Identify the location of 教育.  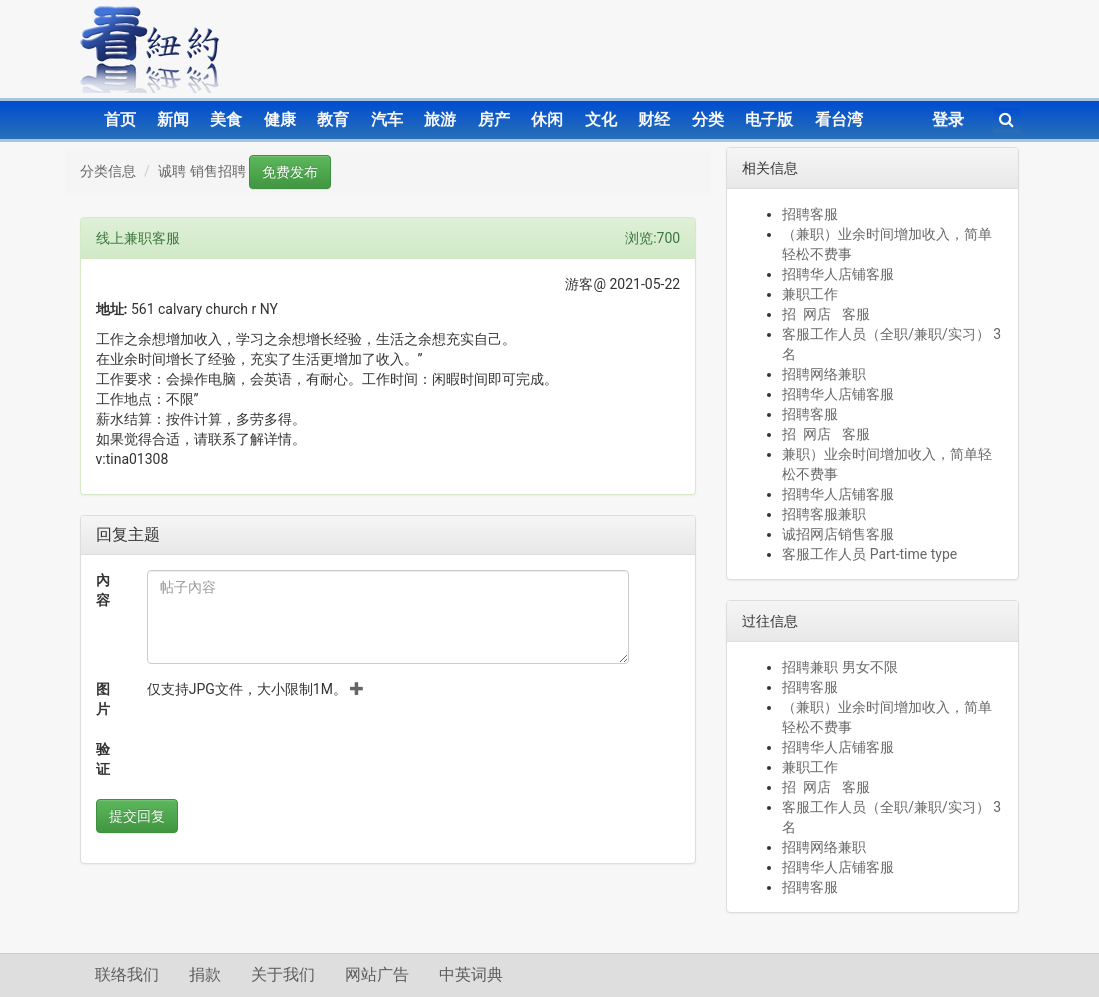
(333, 119).